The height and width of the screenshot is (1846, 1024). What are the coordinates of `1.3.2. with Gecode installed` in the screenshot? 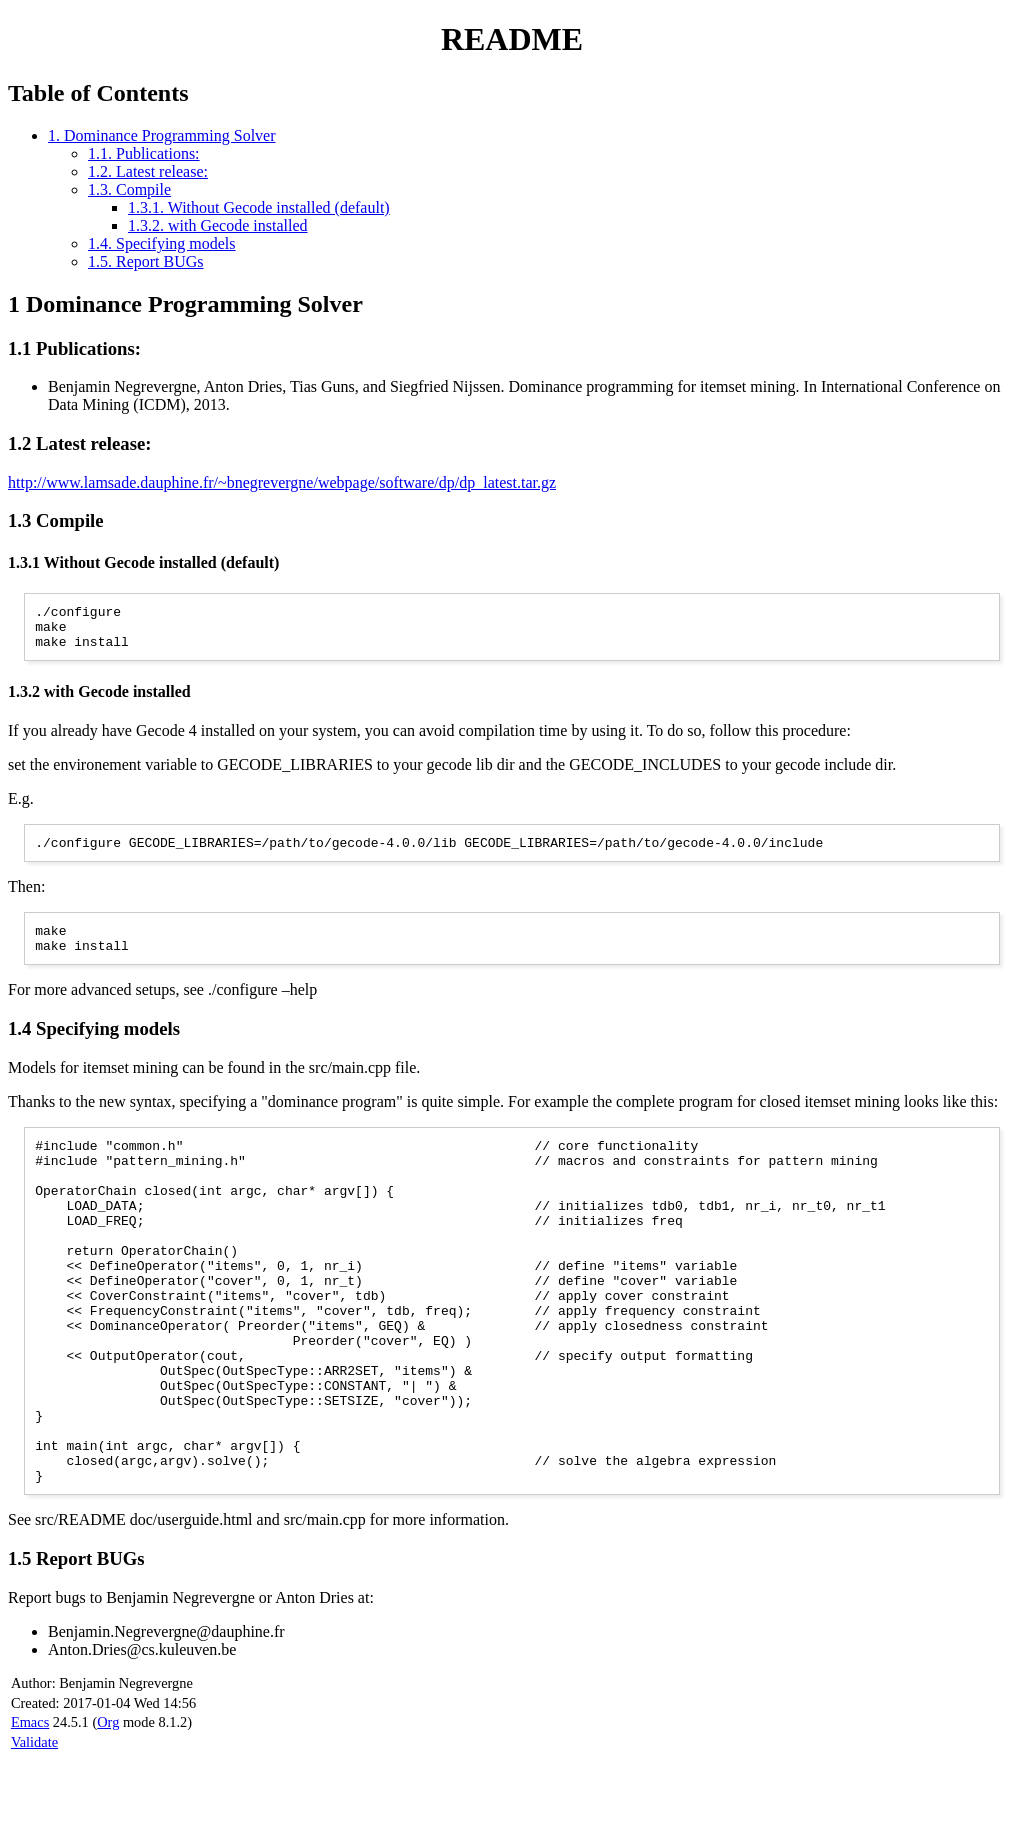 It's located at (218, 225).